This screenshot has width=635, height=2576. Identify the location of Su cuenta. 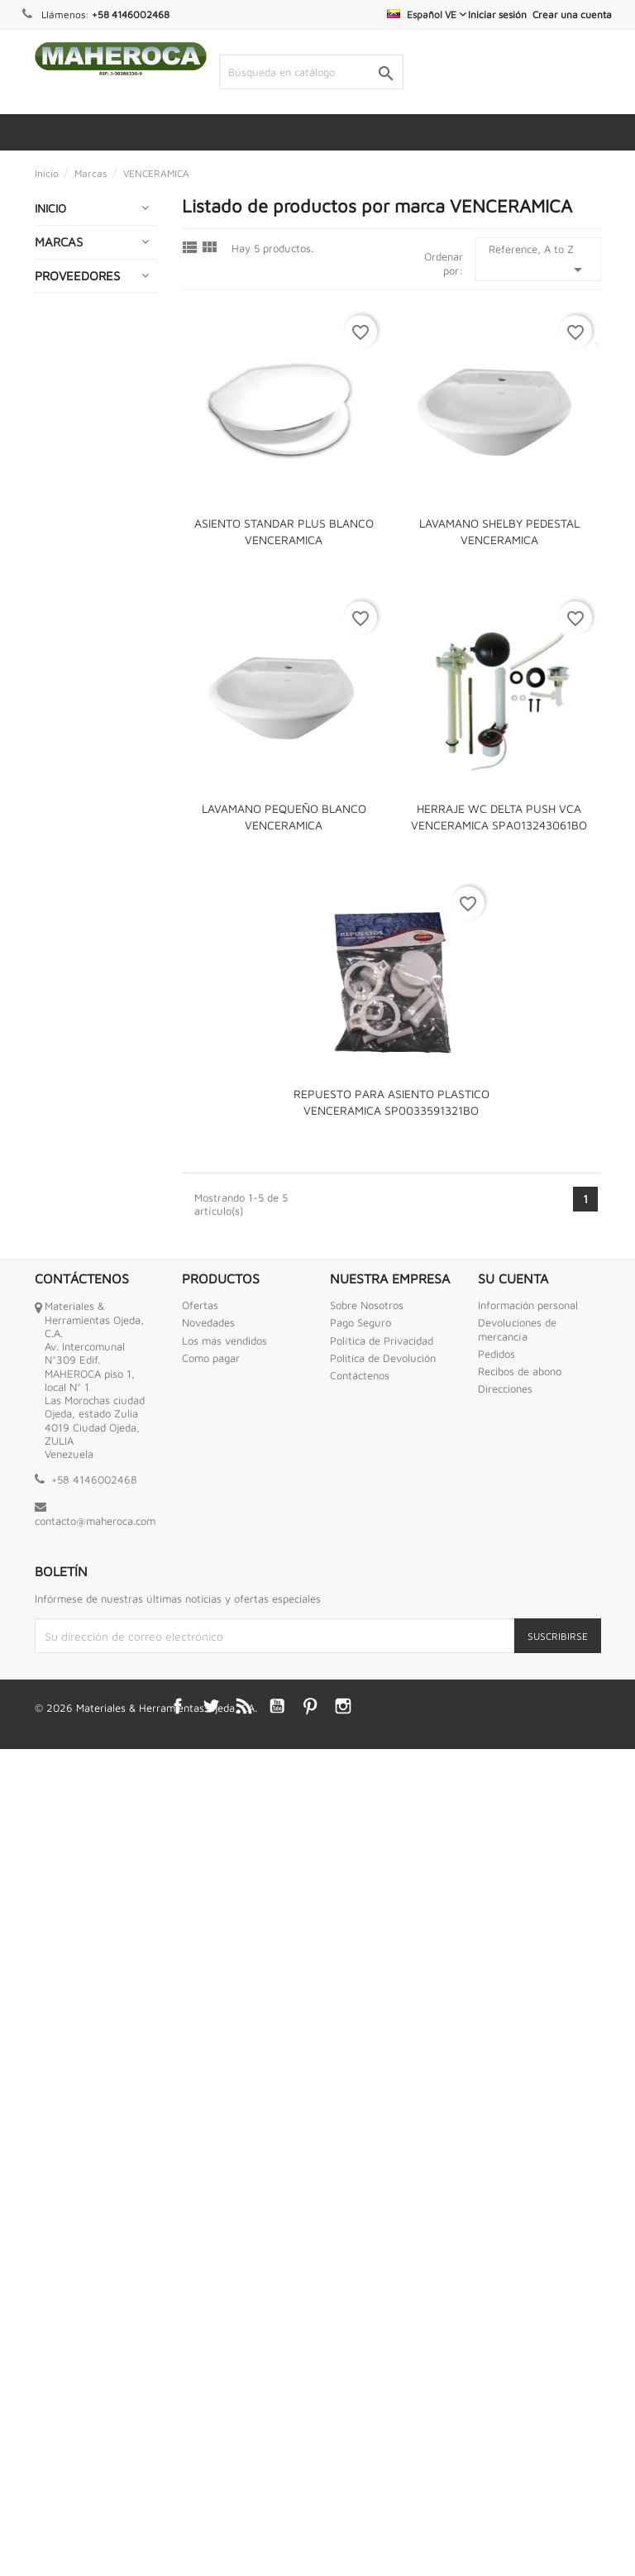
(513, 2105).